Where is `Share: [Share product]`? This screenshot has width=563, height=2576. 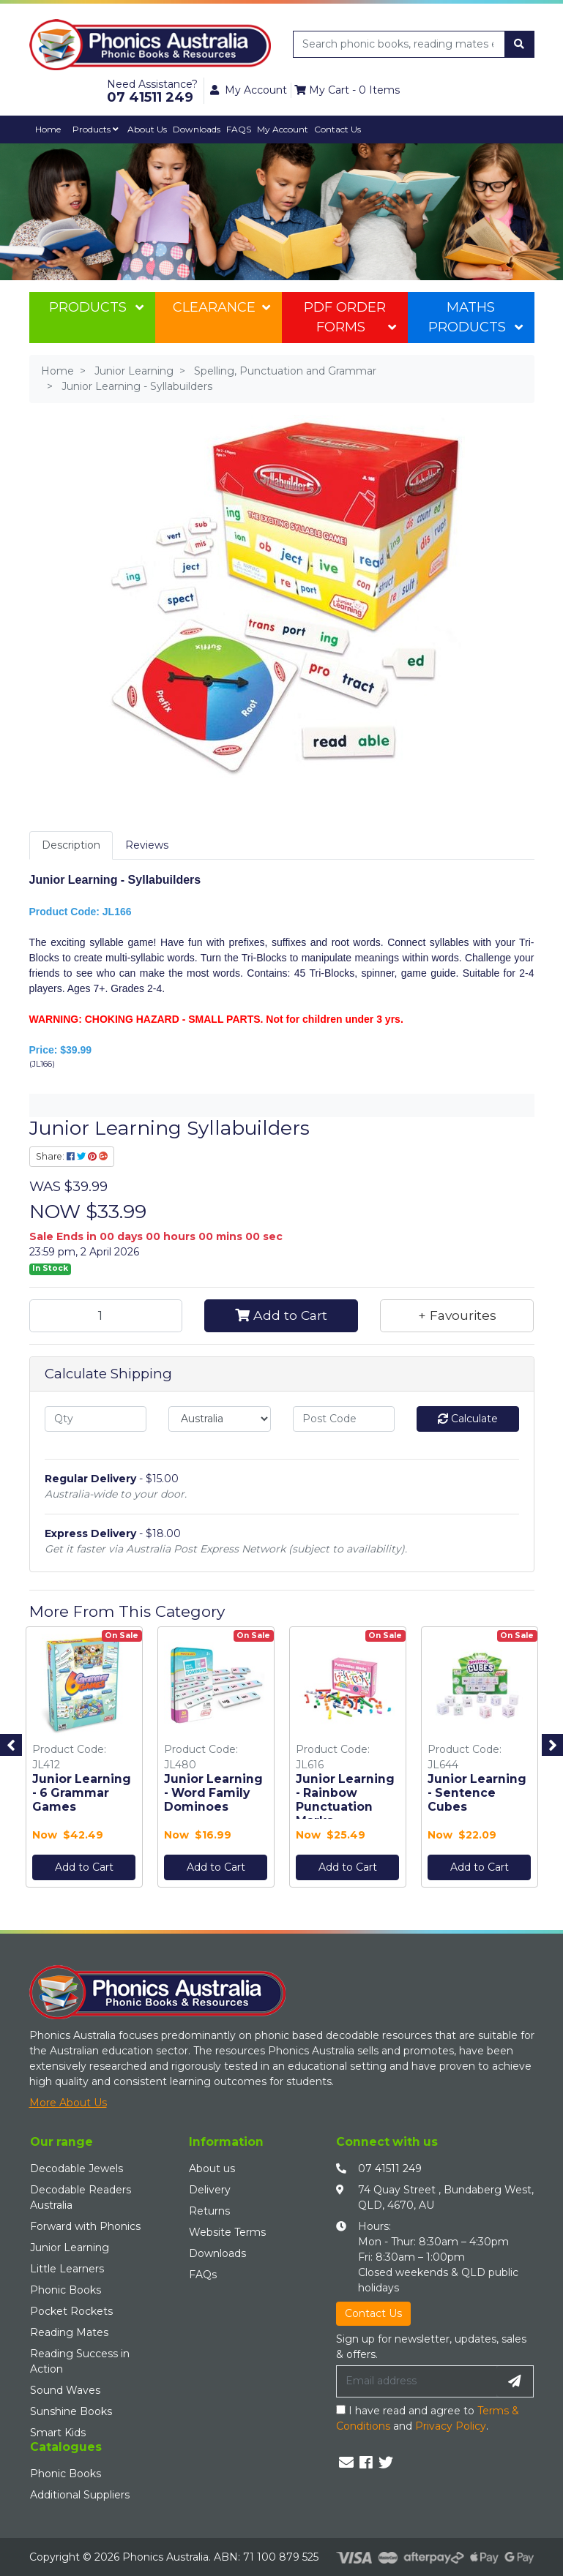 Share: [Share product] is located at coordinates (72, 1156).